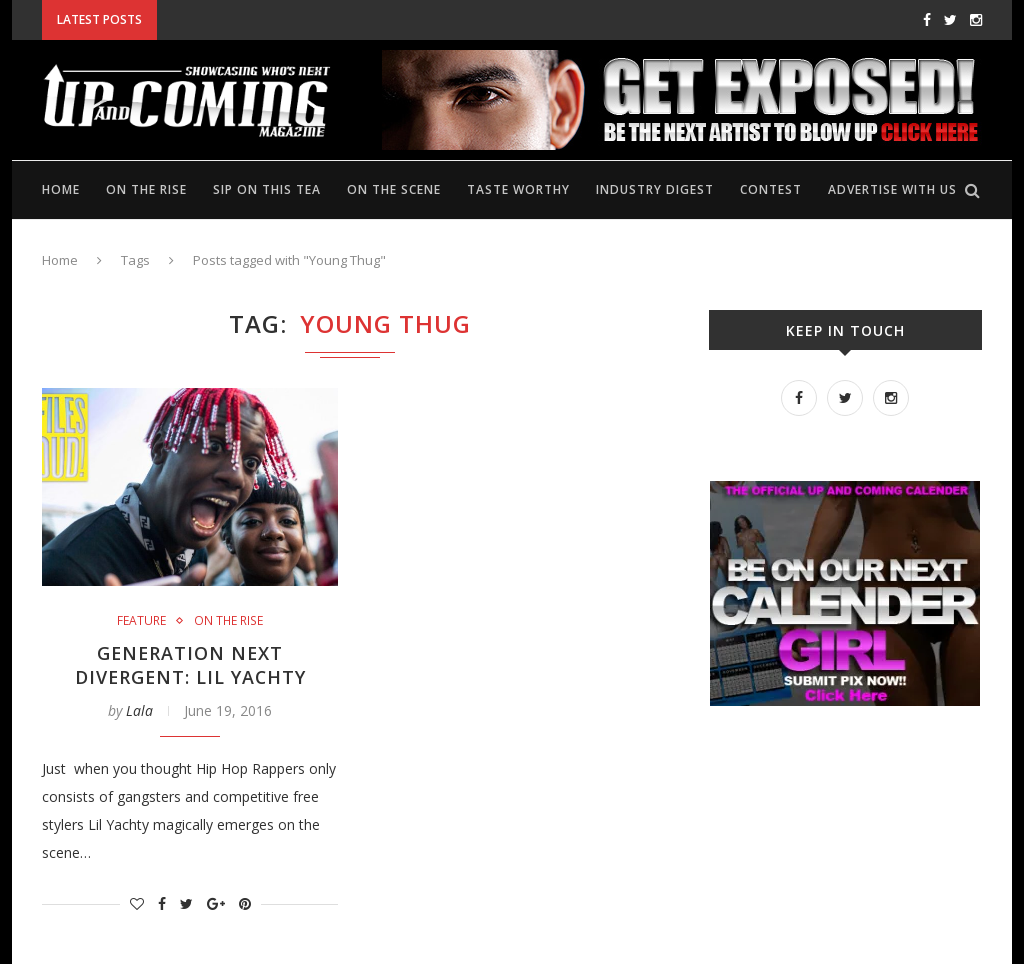 The height and width of the screenshot is (964, 1024). Describe the element at coordinates (267, 189) in the screenshot. I see `Sip on this tea` at that location.